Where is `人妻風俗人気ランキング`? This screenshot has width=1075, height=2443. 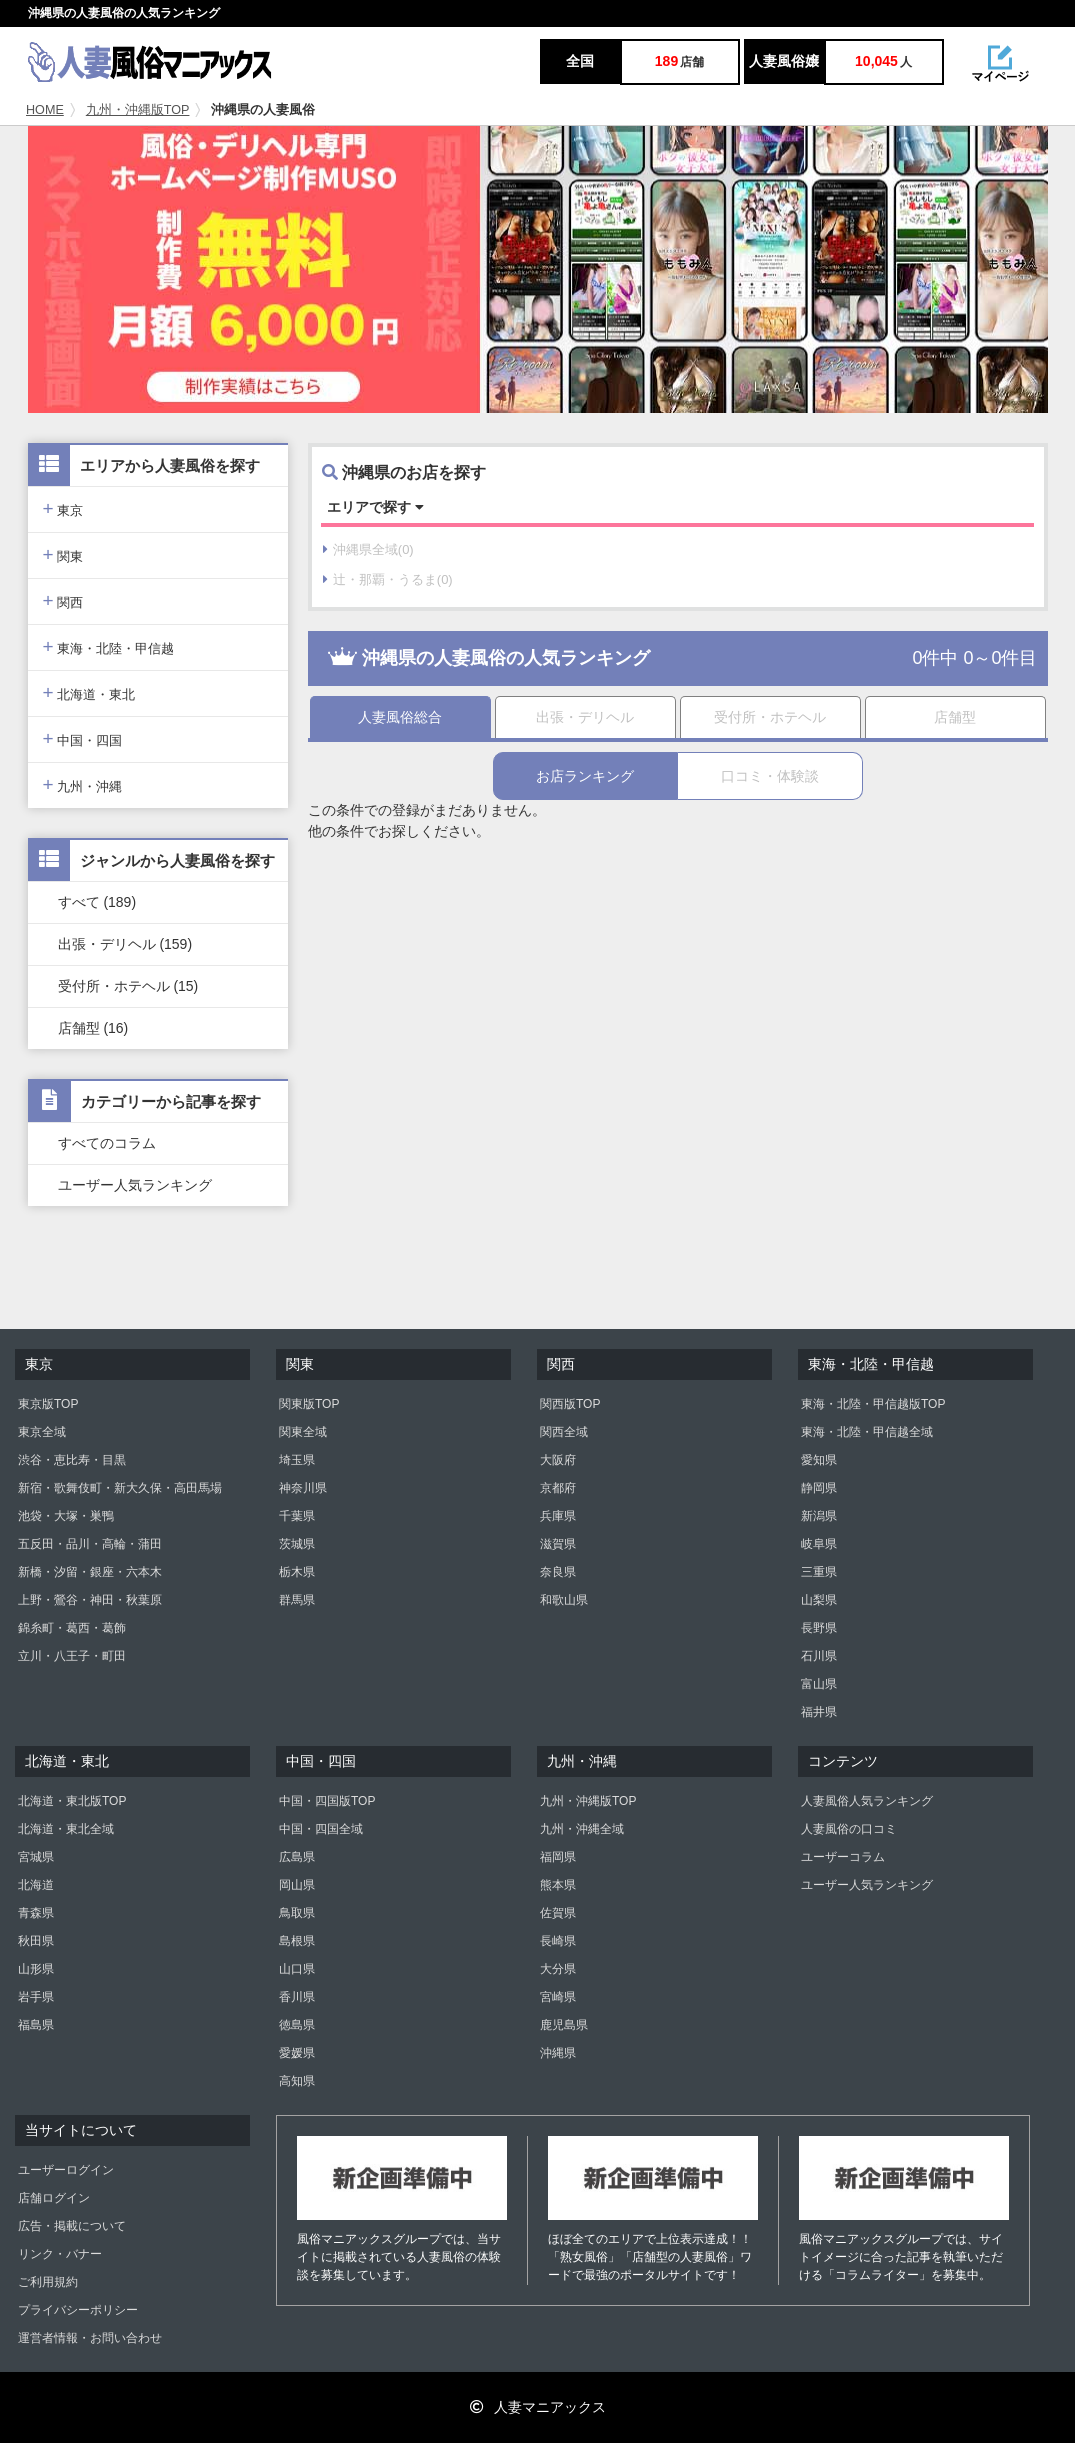
人妻風俗人気ランキング is located at coordinates (867, 1801).